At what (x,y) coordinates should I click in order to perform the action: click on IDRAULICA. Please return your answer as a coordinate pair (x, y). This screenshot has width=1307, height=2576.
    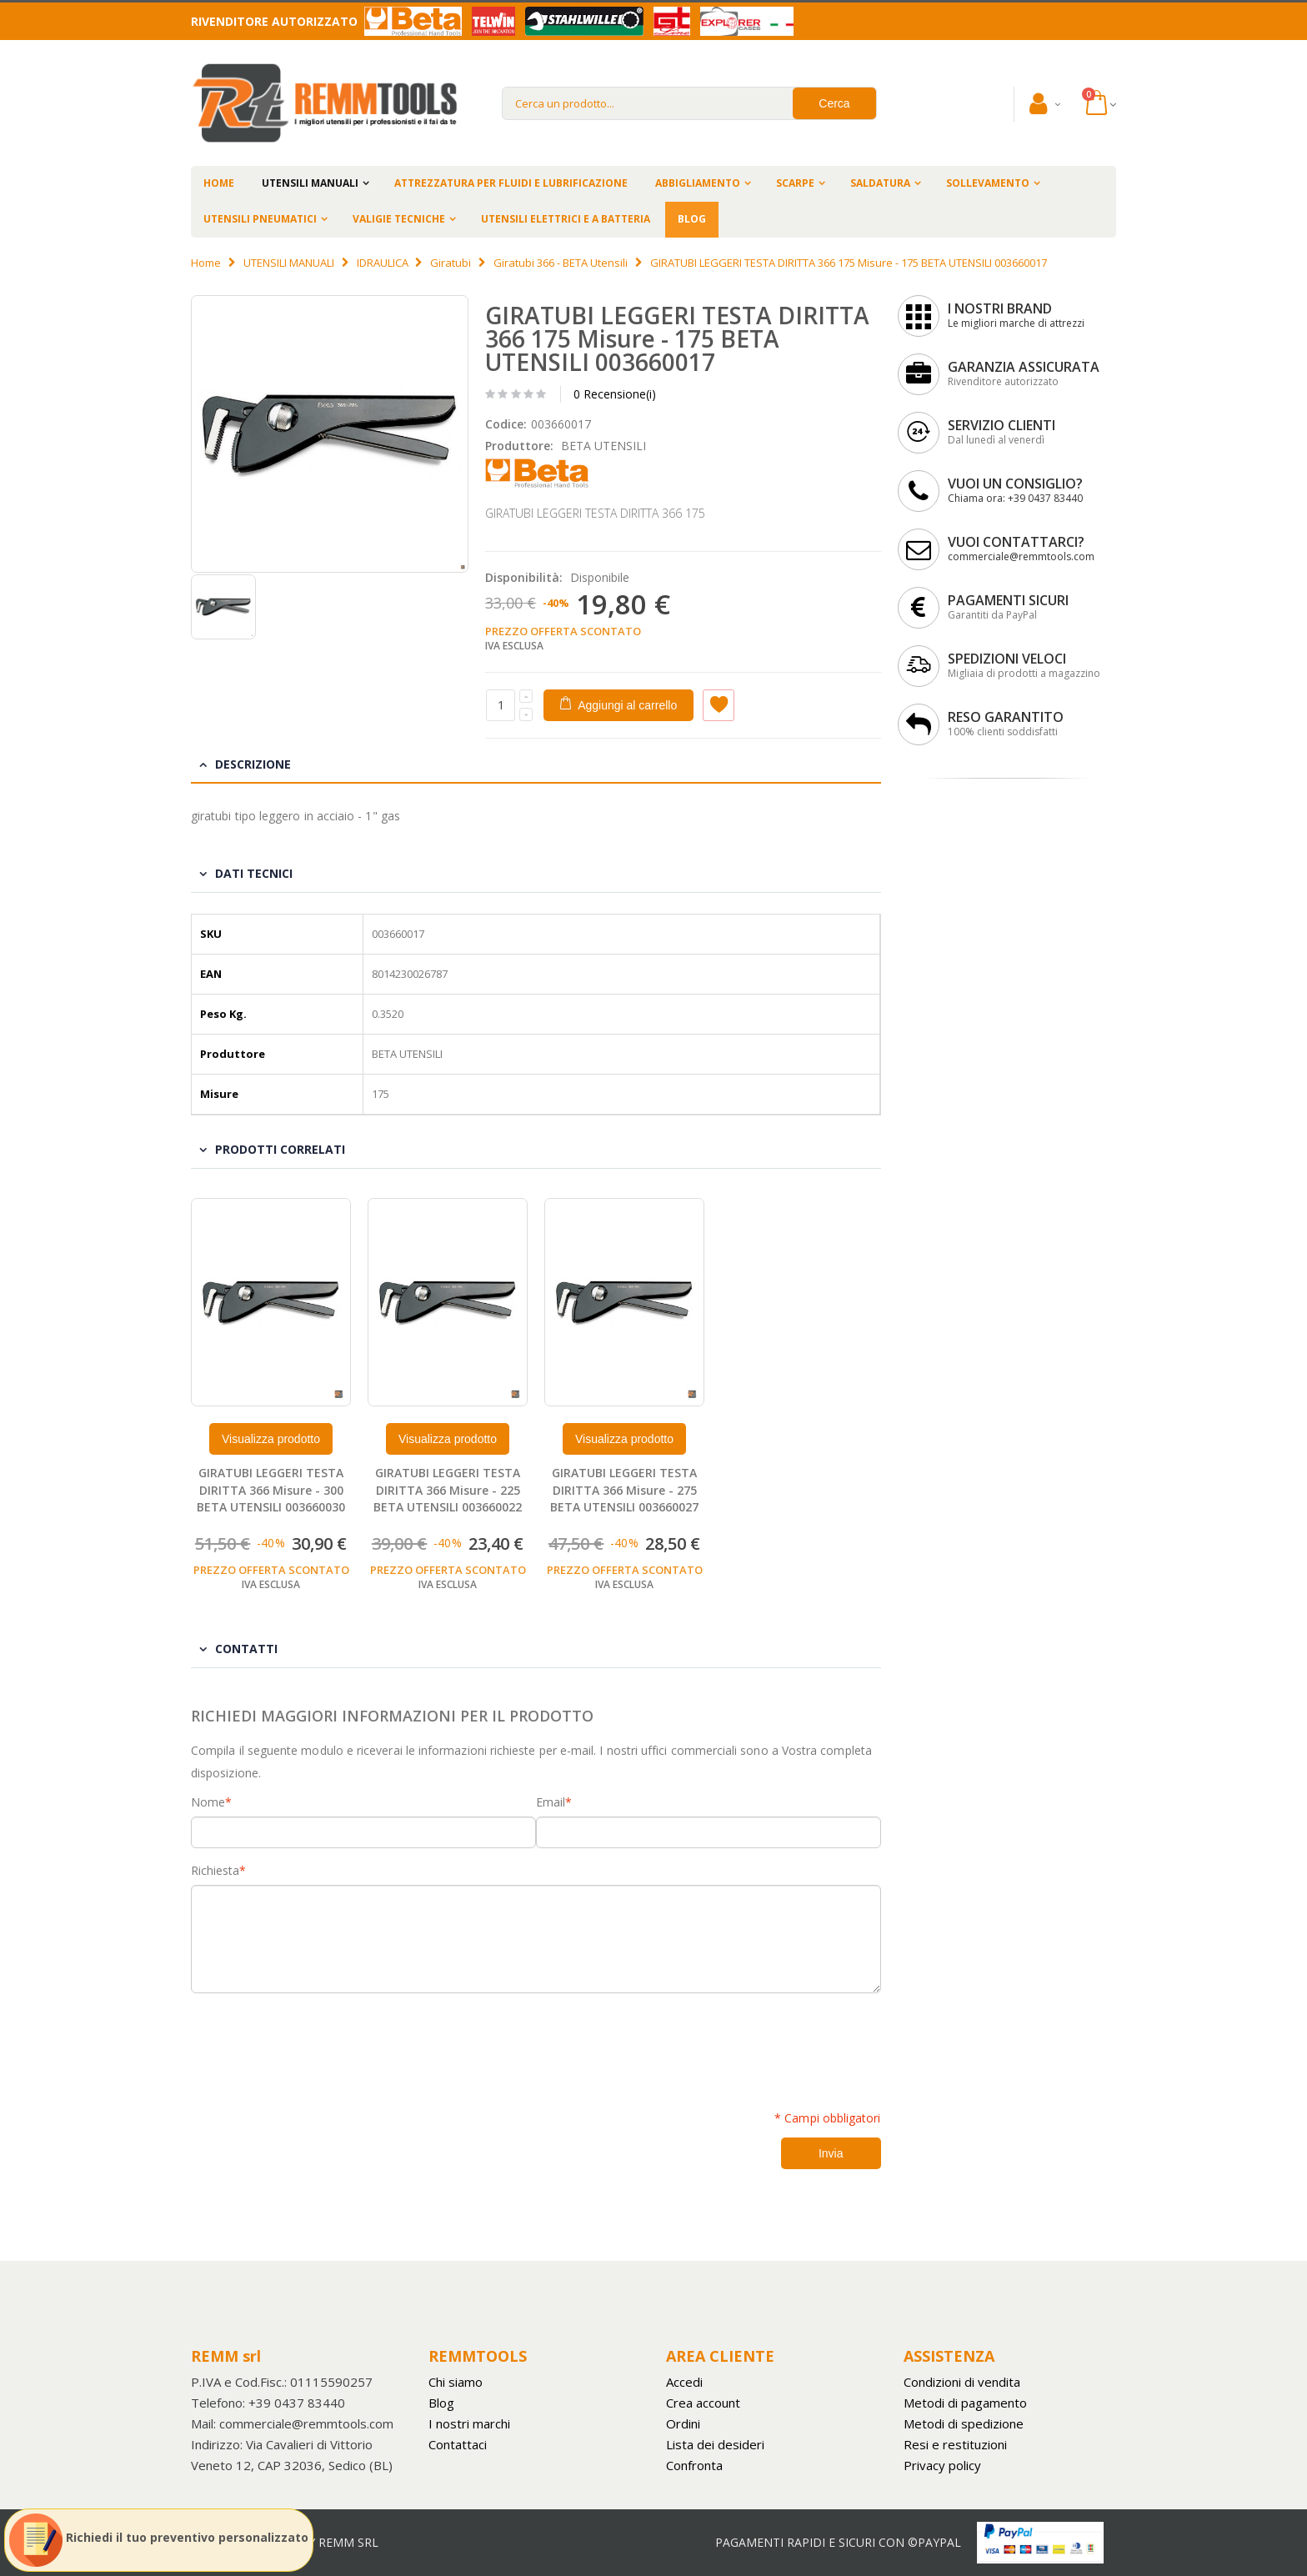
    Looking at the image, I should click on (382, 262).